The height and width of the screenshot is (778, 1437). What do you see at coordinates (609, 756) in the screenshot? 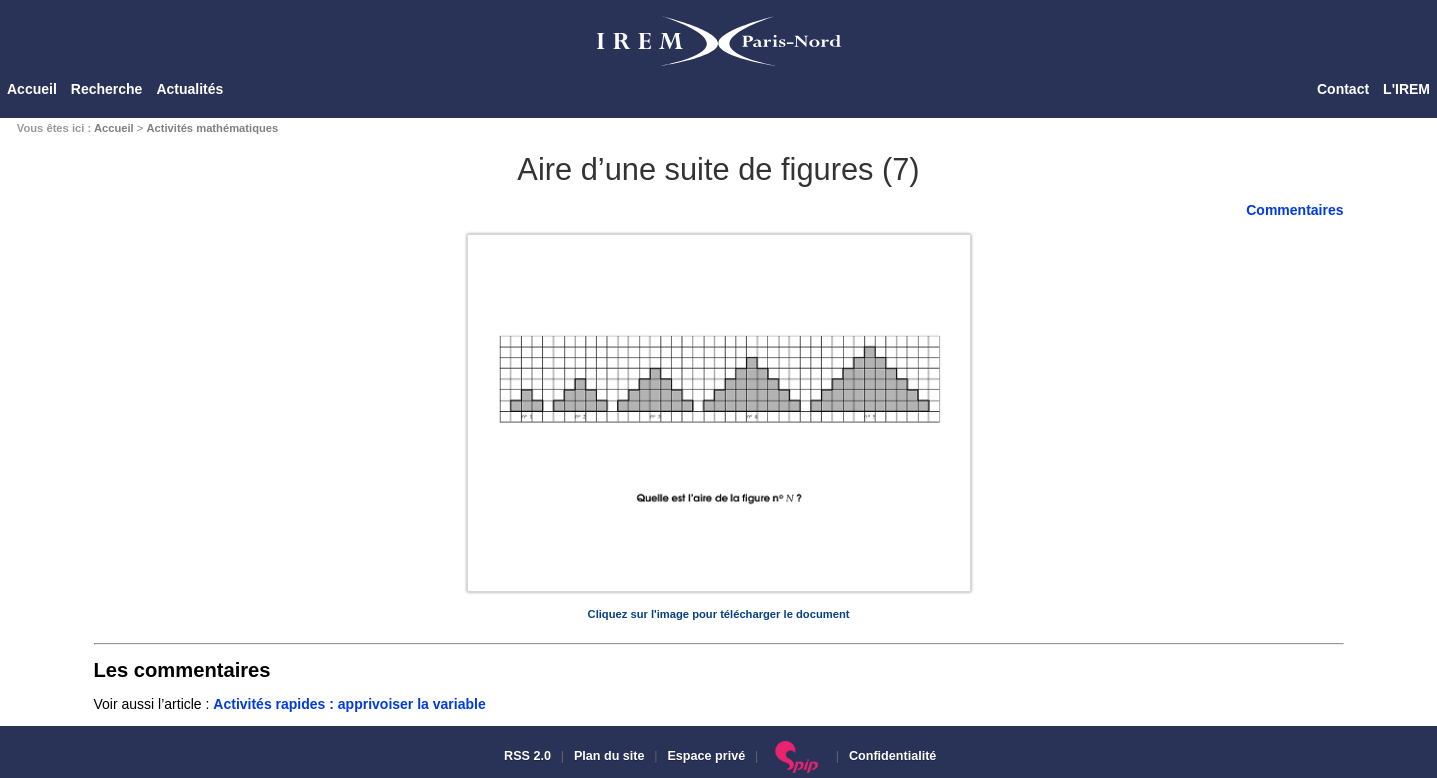
I see `Plan du site` at bounding box center [609, 756].